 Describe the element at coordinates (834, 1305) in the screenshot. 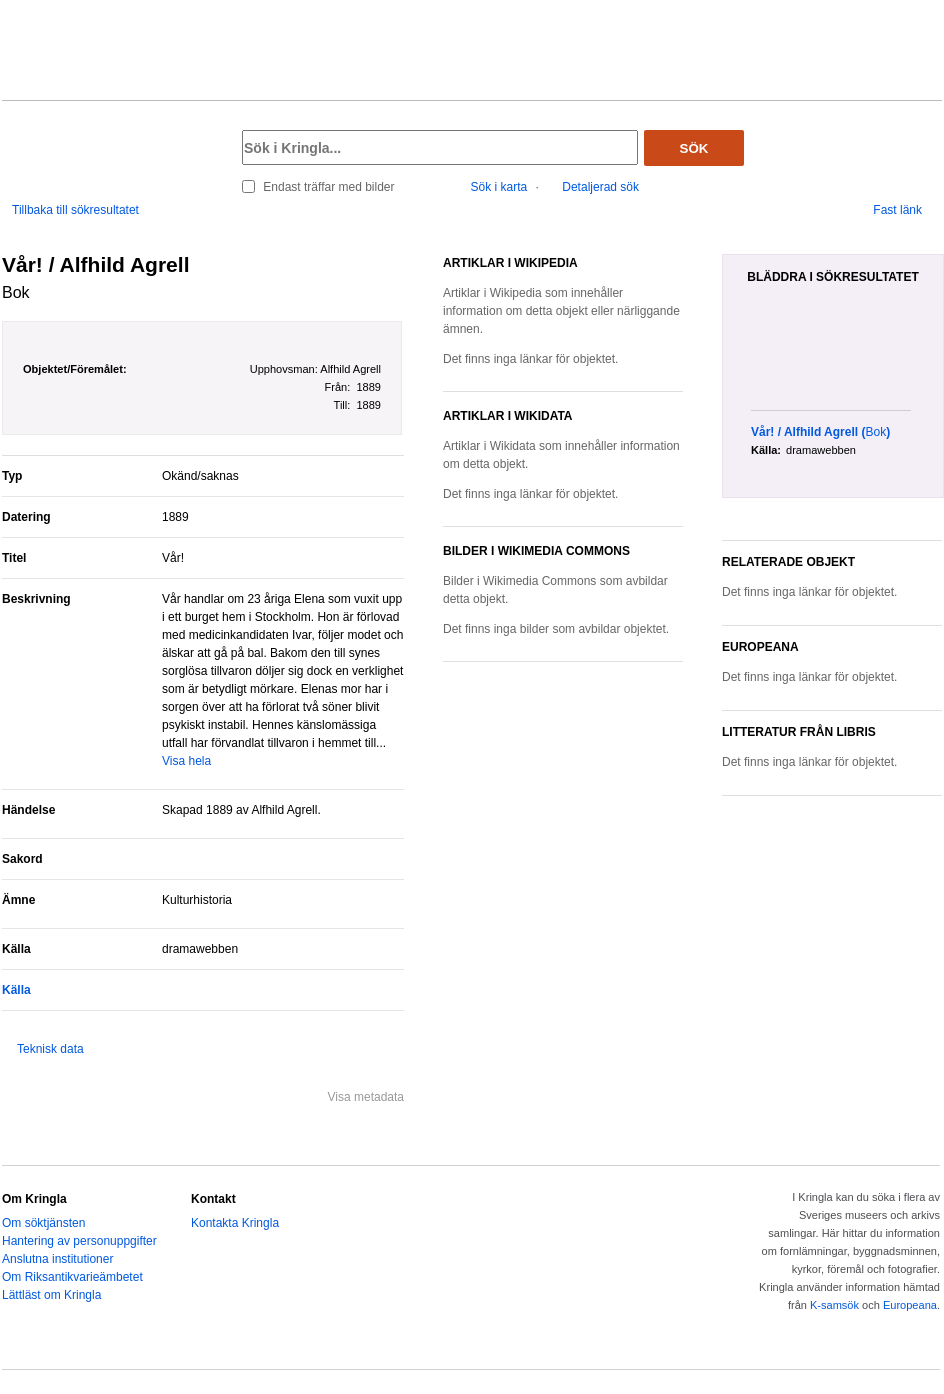

I see `K-samsök` at that location.